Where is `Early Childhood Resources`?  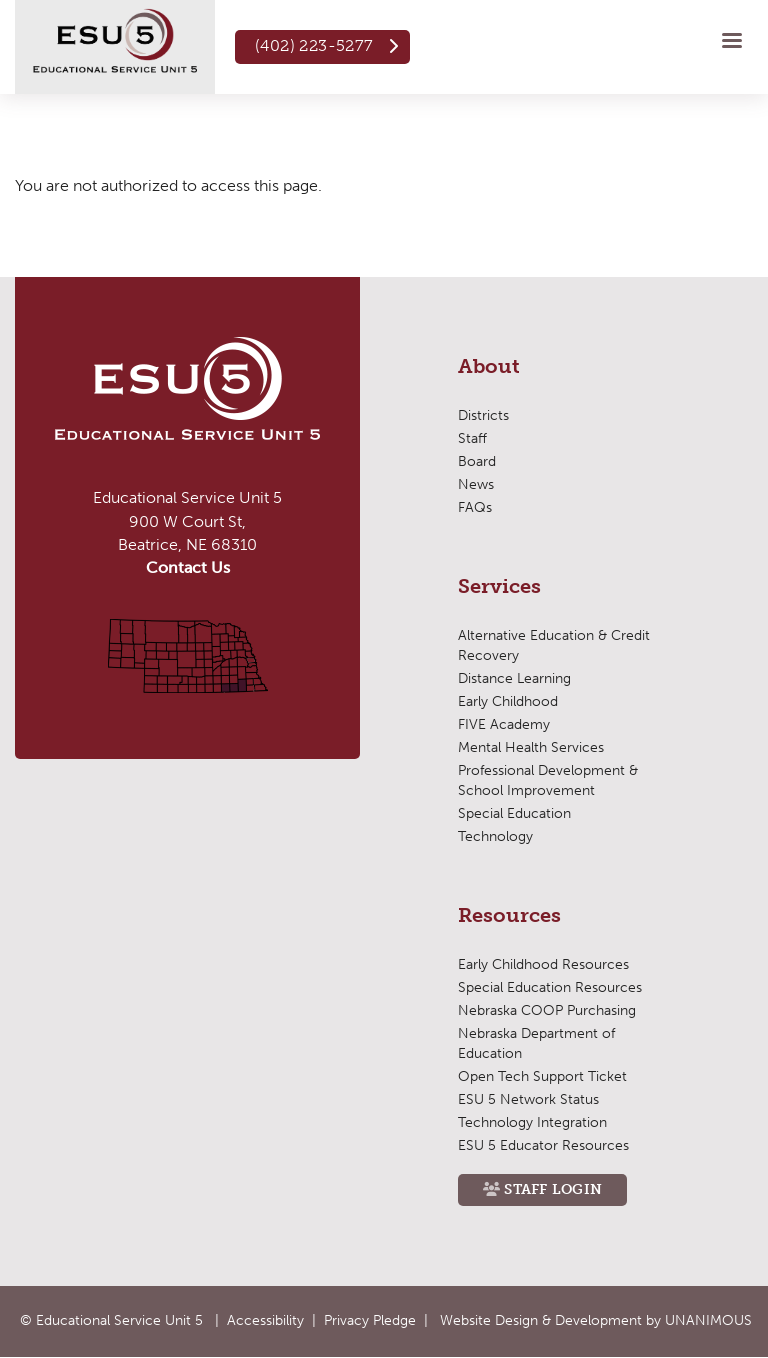
Early Childhood Resources is located at coordinates (543, 964).